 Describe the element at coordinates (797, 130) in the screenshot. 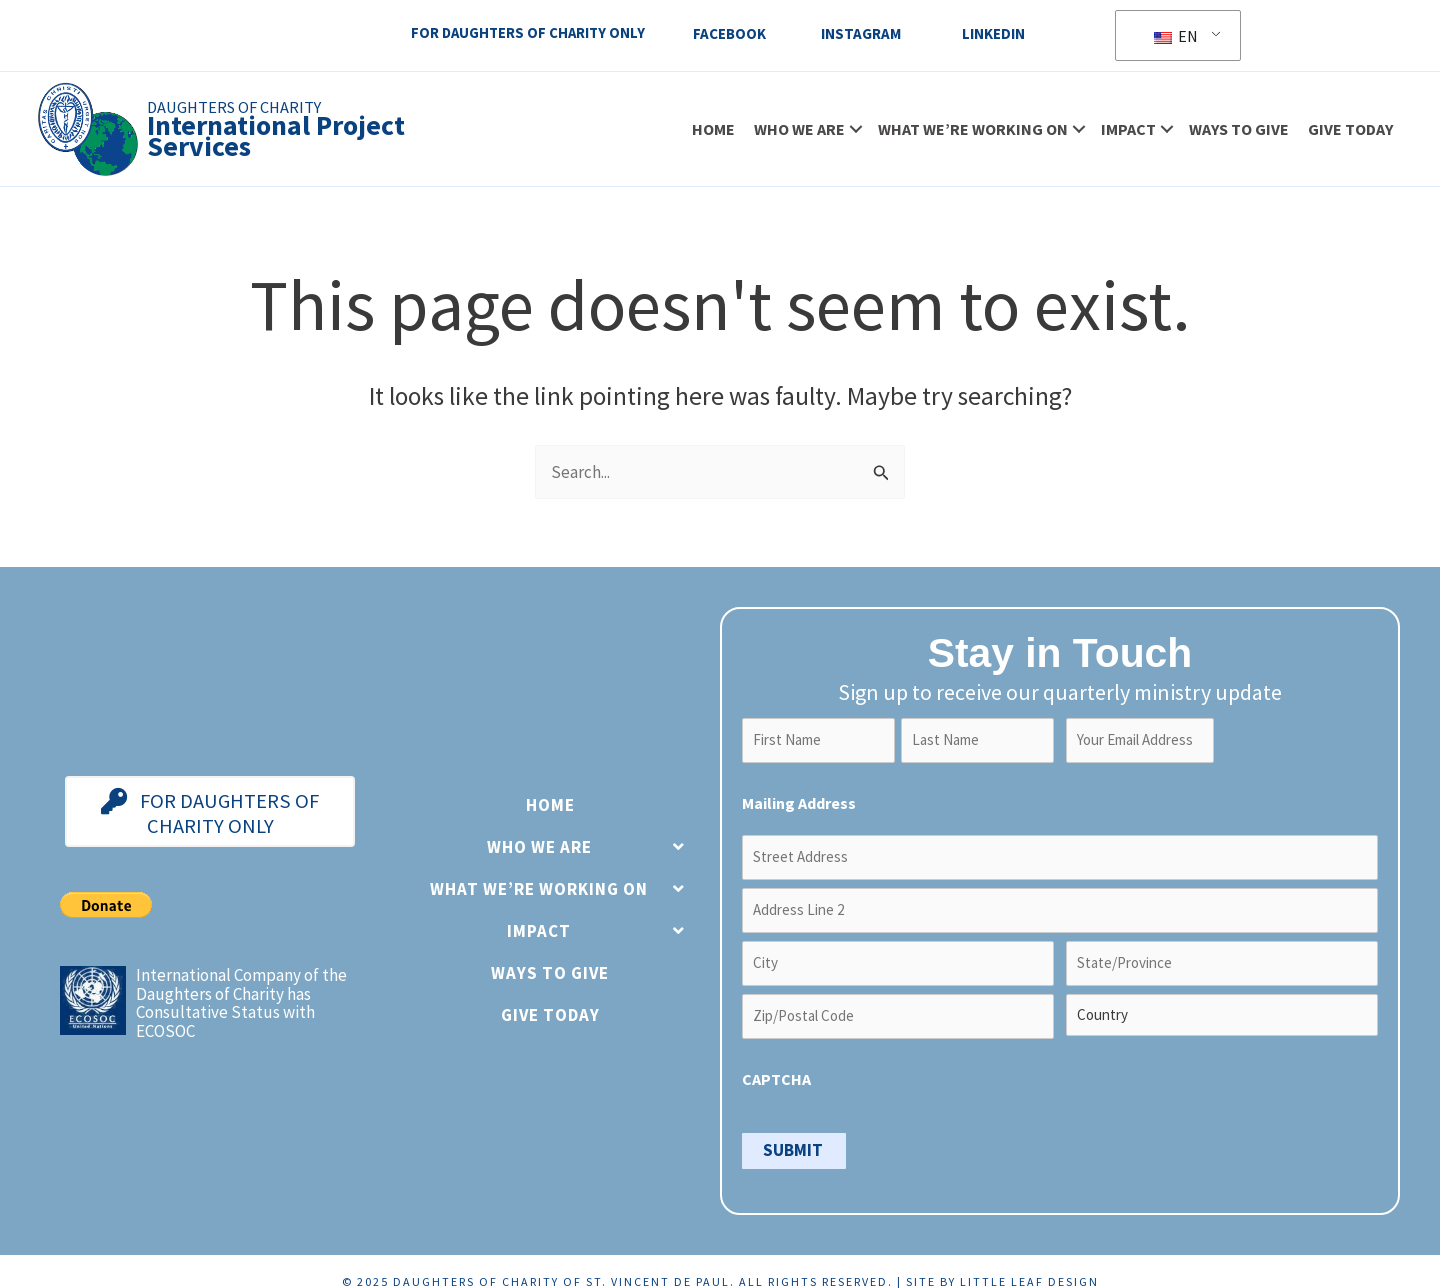

I see `Who We Are` at that location.